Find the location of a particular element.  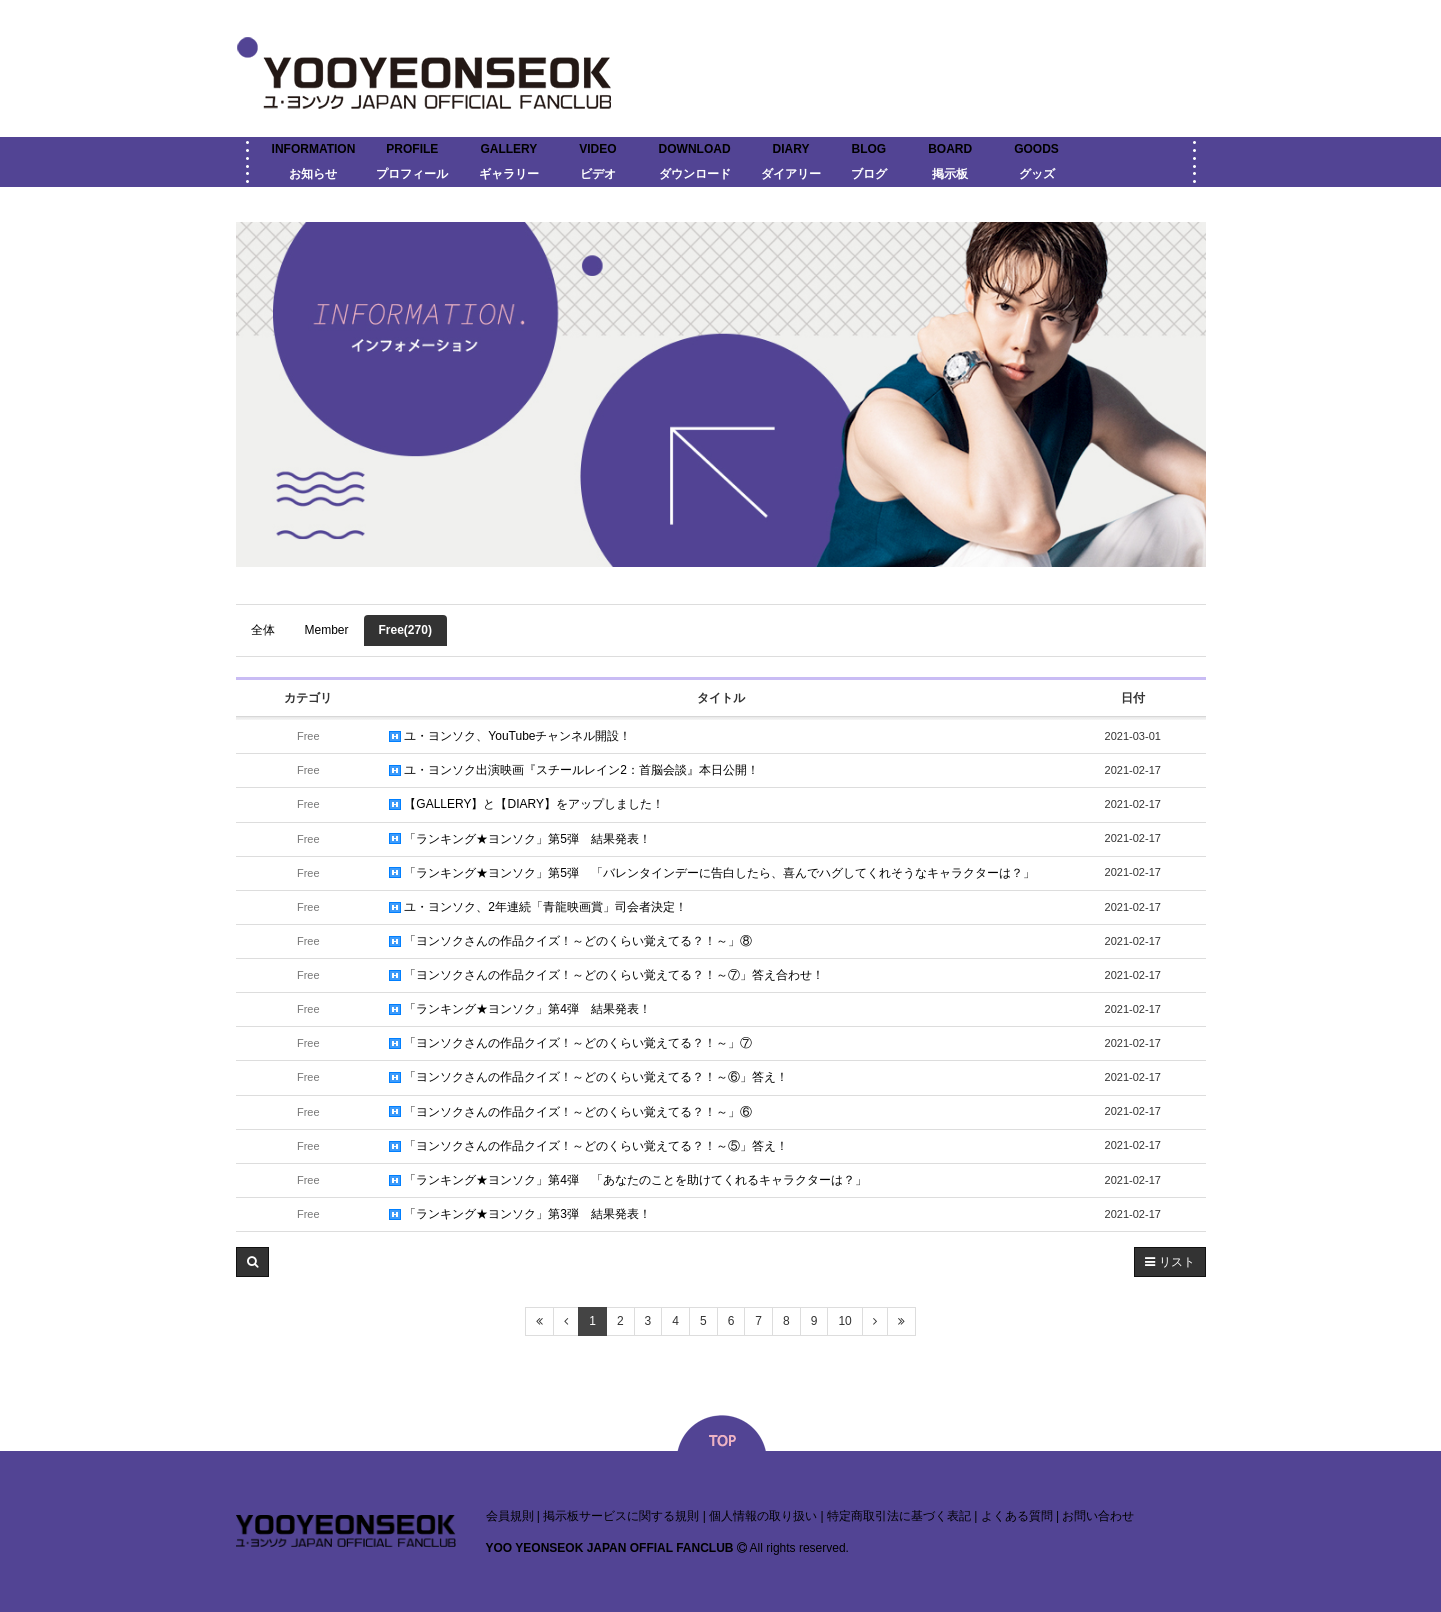

掲示板 is located at coordinates (950, 174).